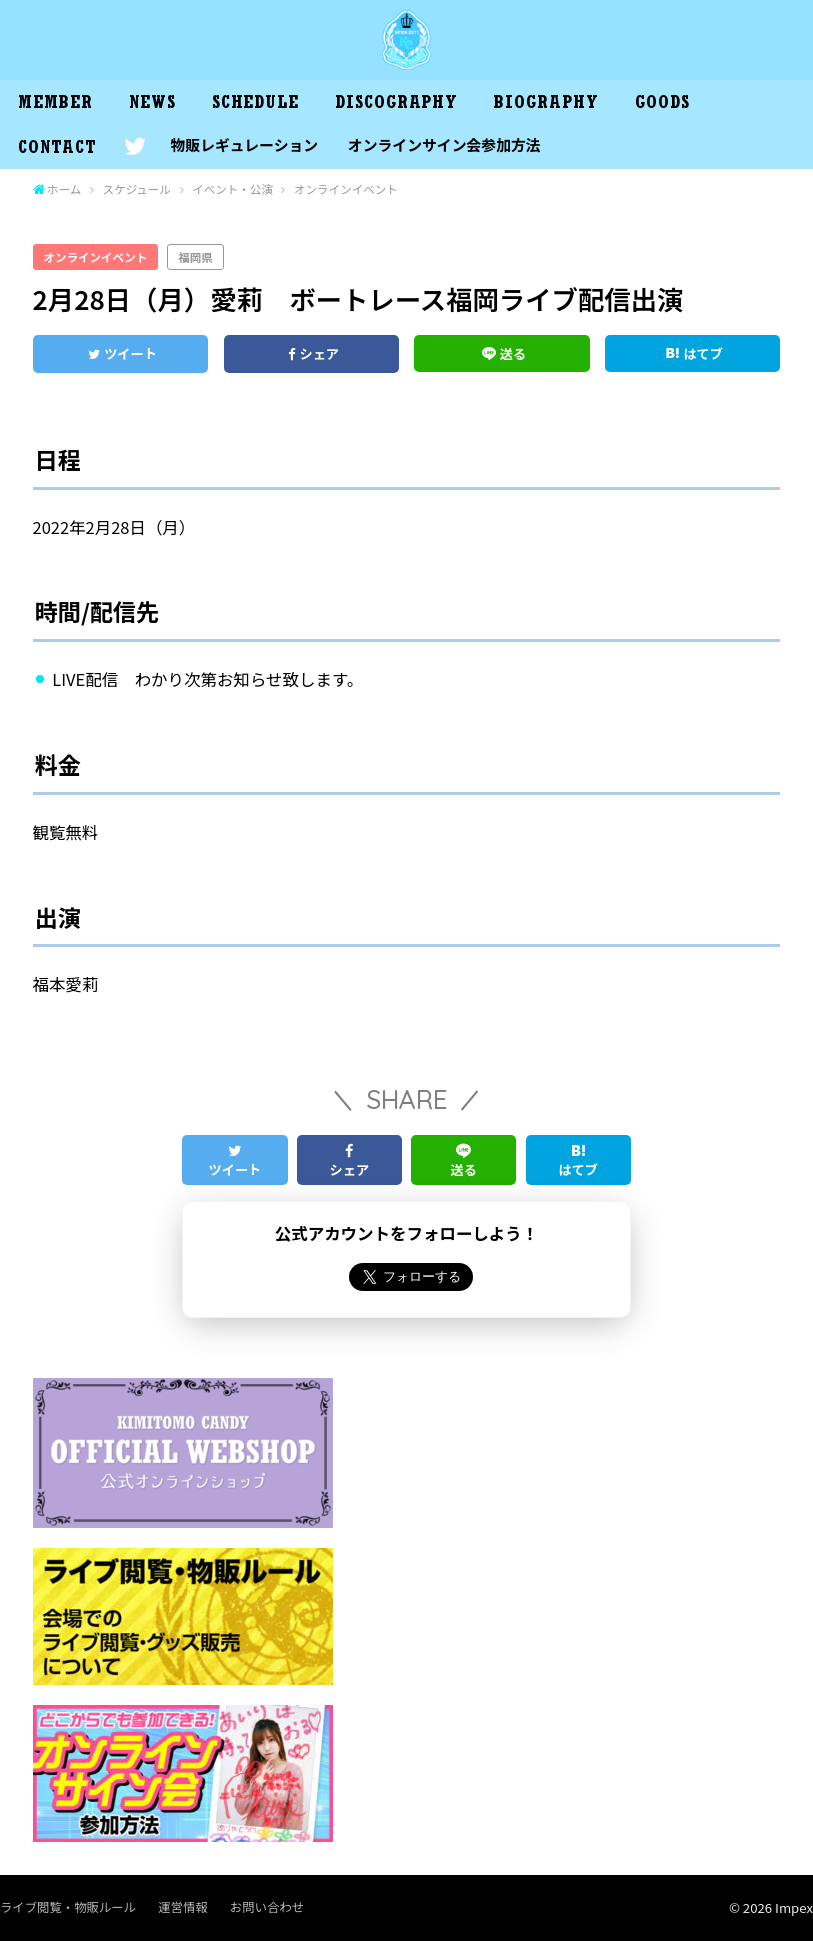 The image size is (813, 1941). What do you see at coordinates (396, 105) in the screenshot?
I see `DISCOGRAPHY` at bounding box center [396, 105].